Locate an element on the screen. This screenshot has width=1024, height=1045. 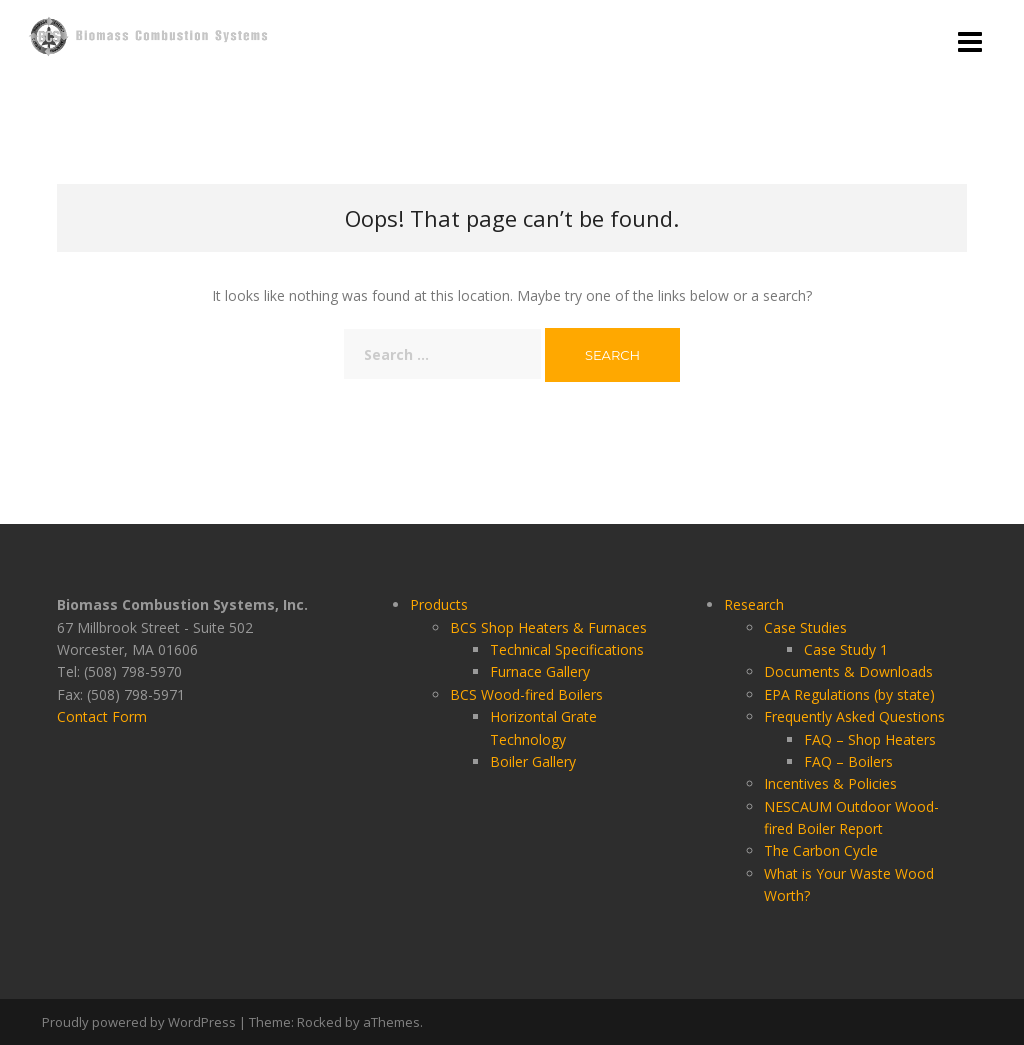
Case Studies is located at coordinates (805, 627).